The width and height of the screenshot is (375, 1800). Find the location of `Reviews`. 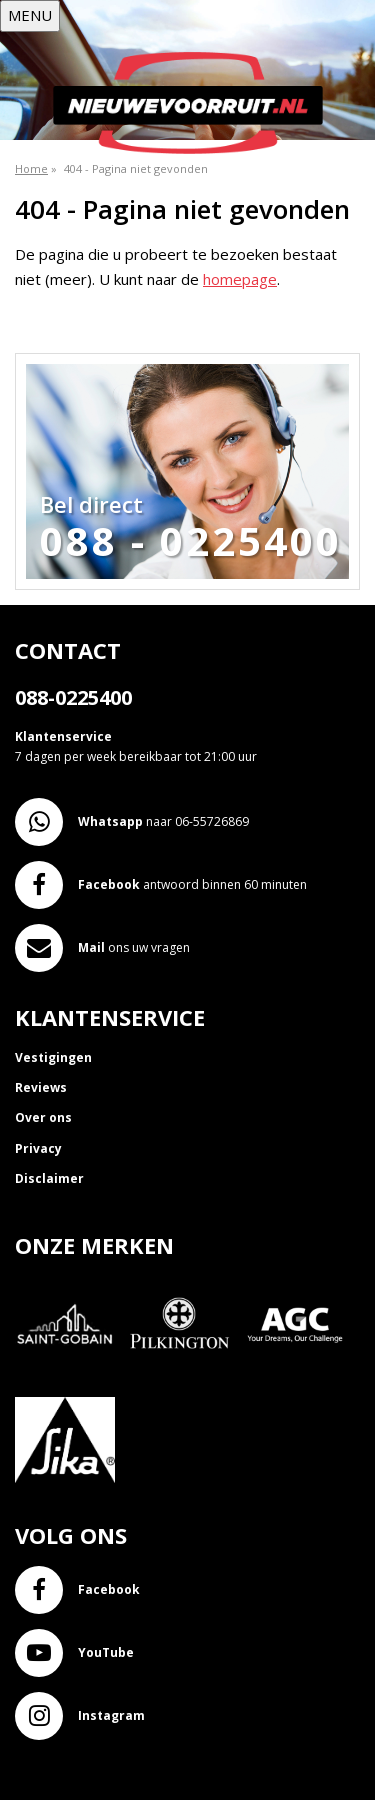

Reviews is located at coordinates (41, 1087).